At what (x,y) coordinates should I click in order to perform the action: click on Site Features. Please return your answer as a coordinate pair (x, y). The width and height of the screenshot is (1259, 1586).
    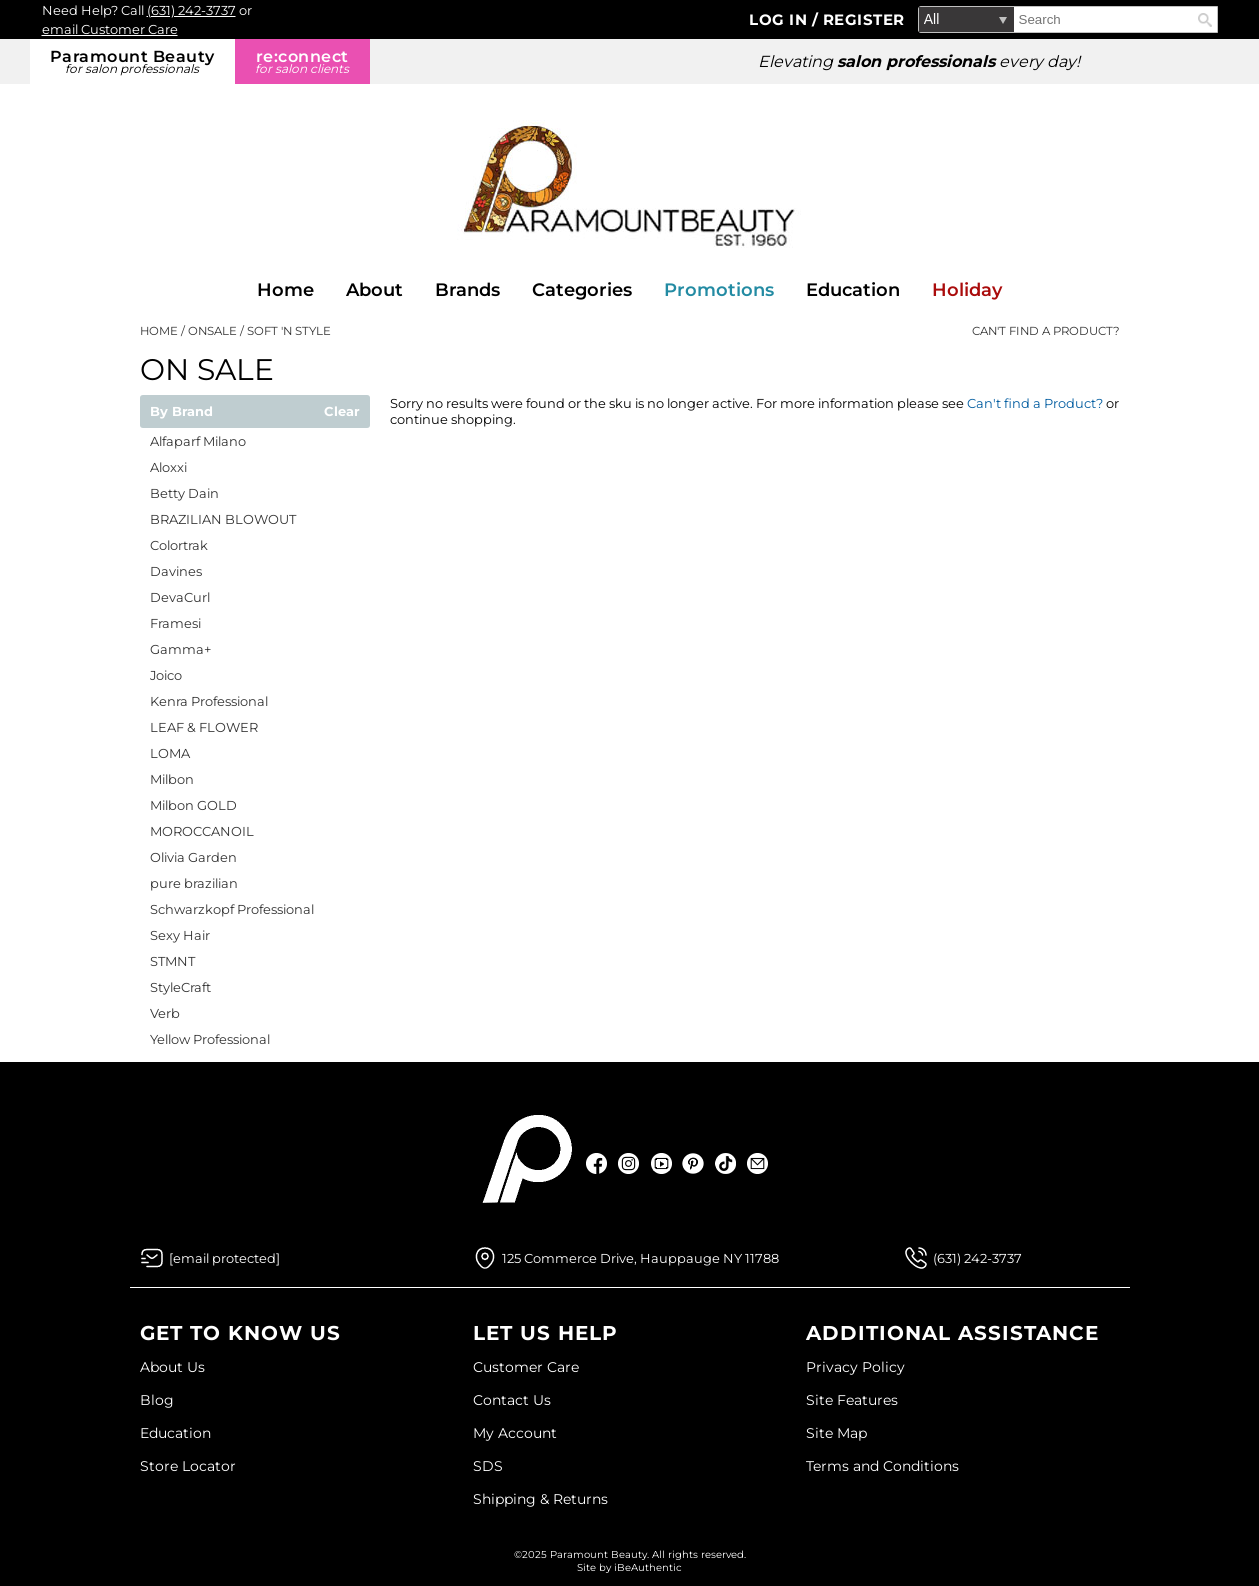
    Looking at the image, I should click on (852, 1400).